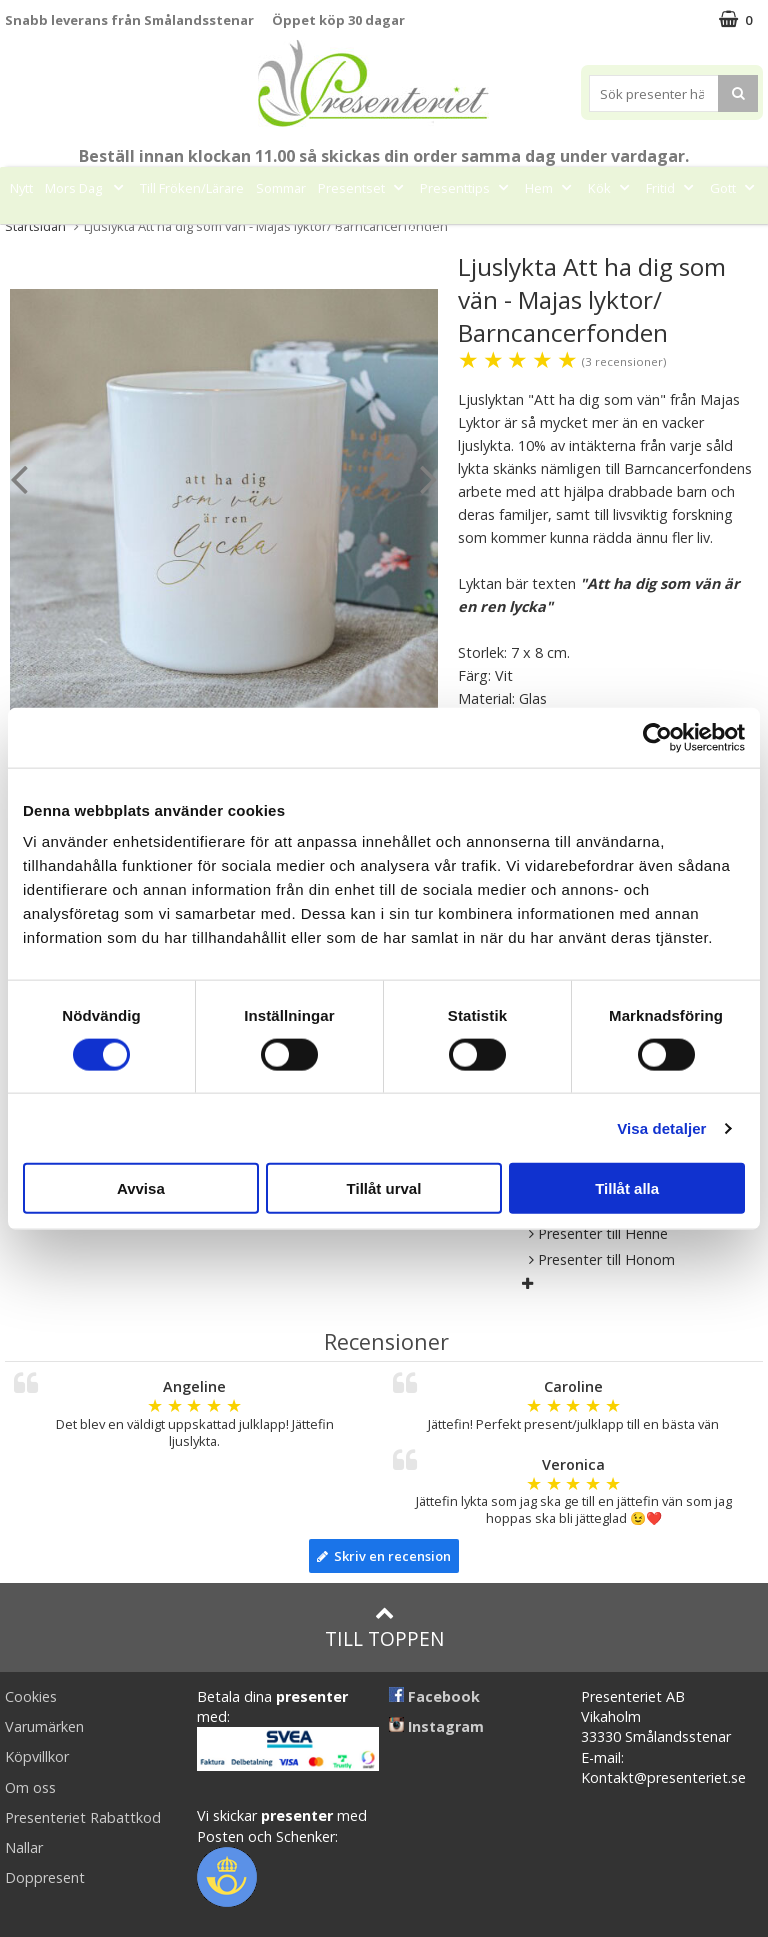 This screenshot has width=768, height=1937. What do you see at coordinates (611, 188) in the screenshot?
I see `Kök` at bounding box center [611, 188].